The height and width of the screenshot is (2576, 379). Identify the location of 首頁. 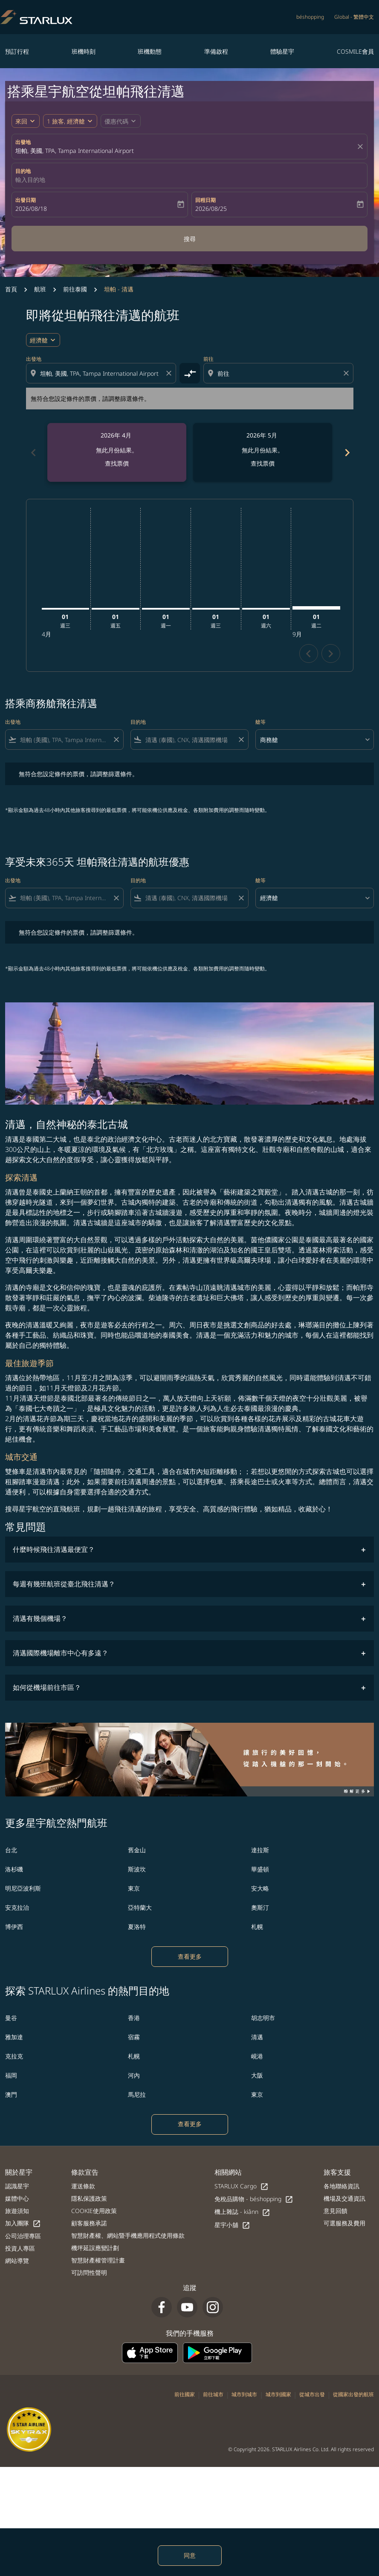
(11, 289).